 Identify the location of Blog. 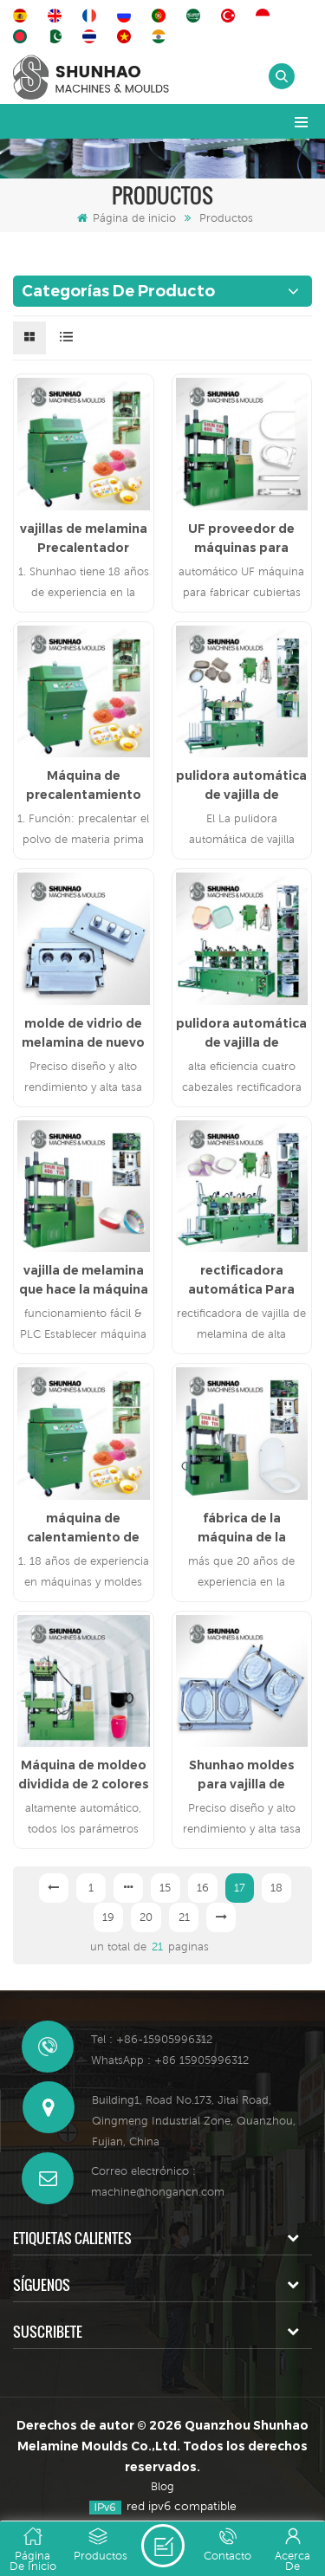
(162, 2486).